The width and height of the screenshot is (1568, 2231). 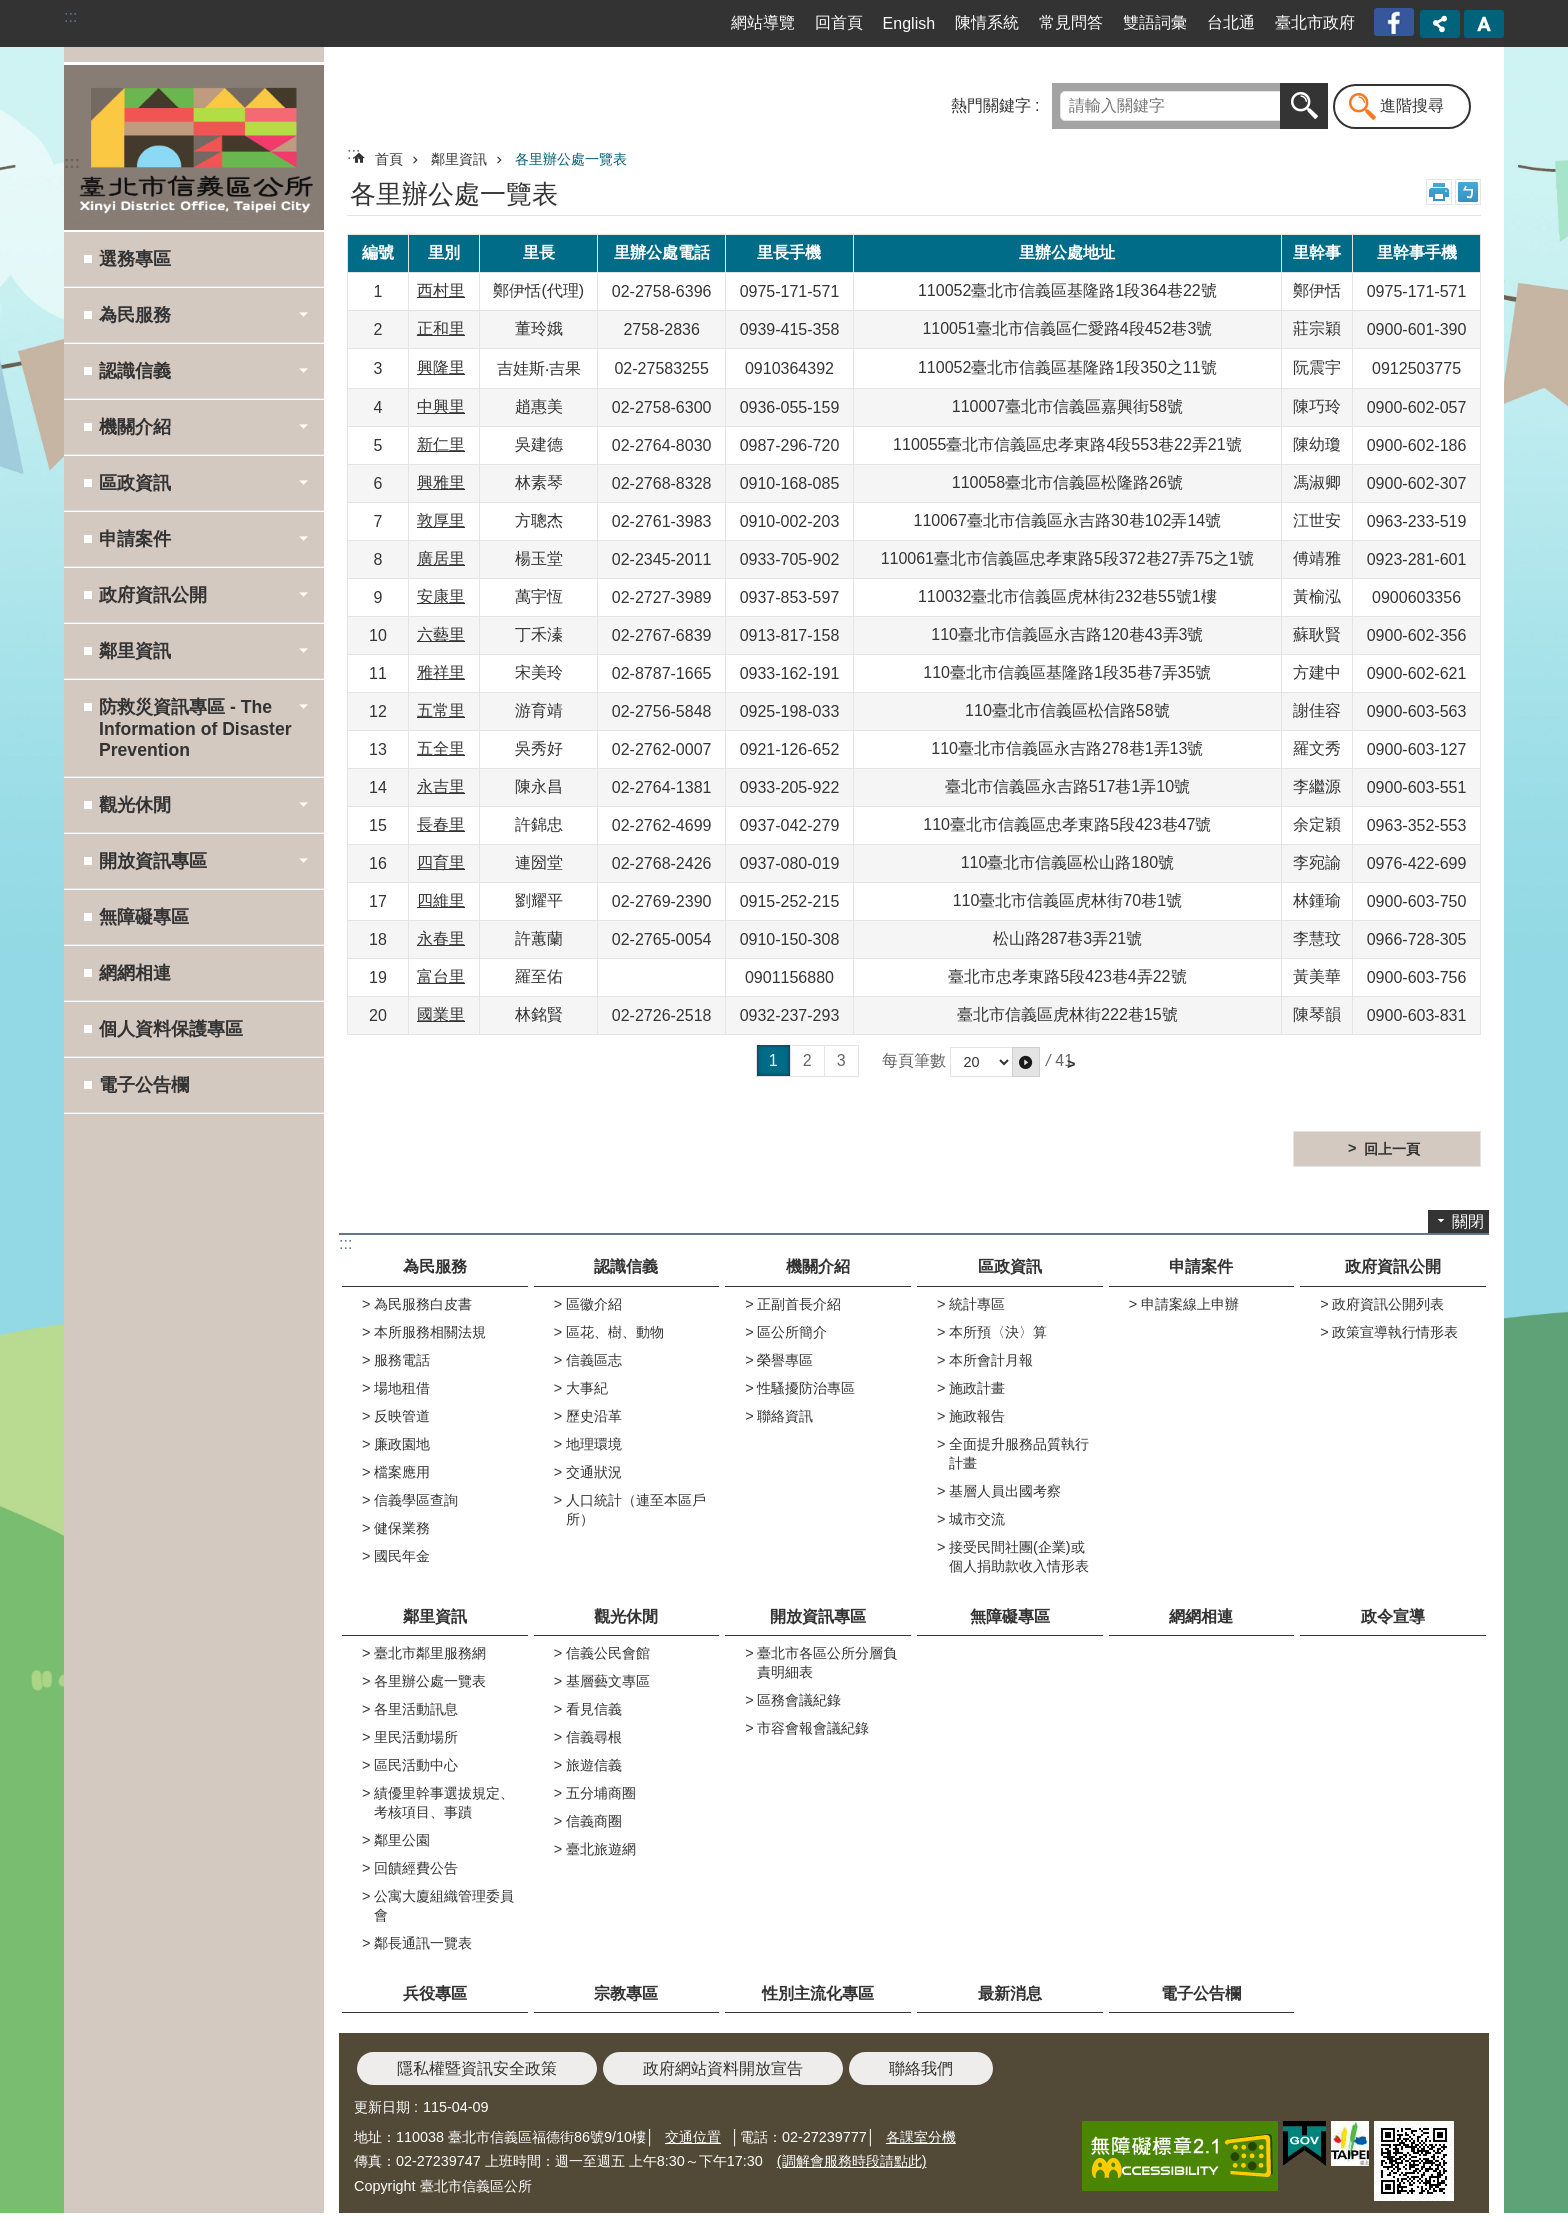 What do you see at coordinates (382, 2107) in the screenshot?
I see `更新日期` at bounding box center [382, 2107].